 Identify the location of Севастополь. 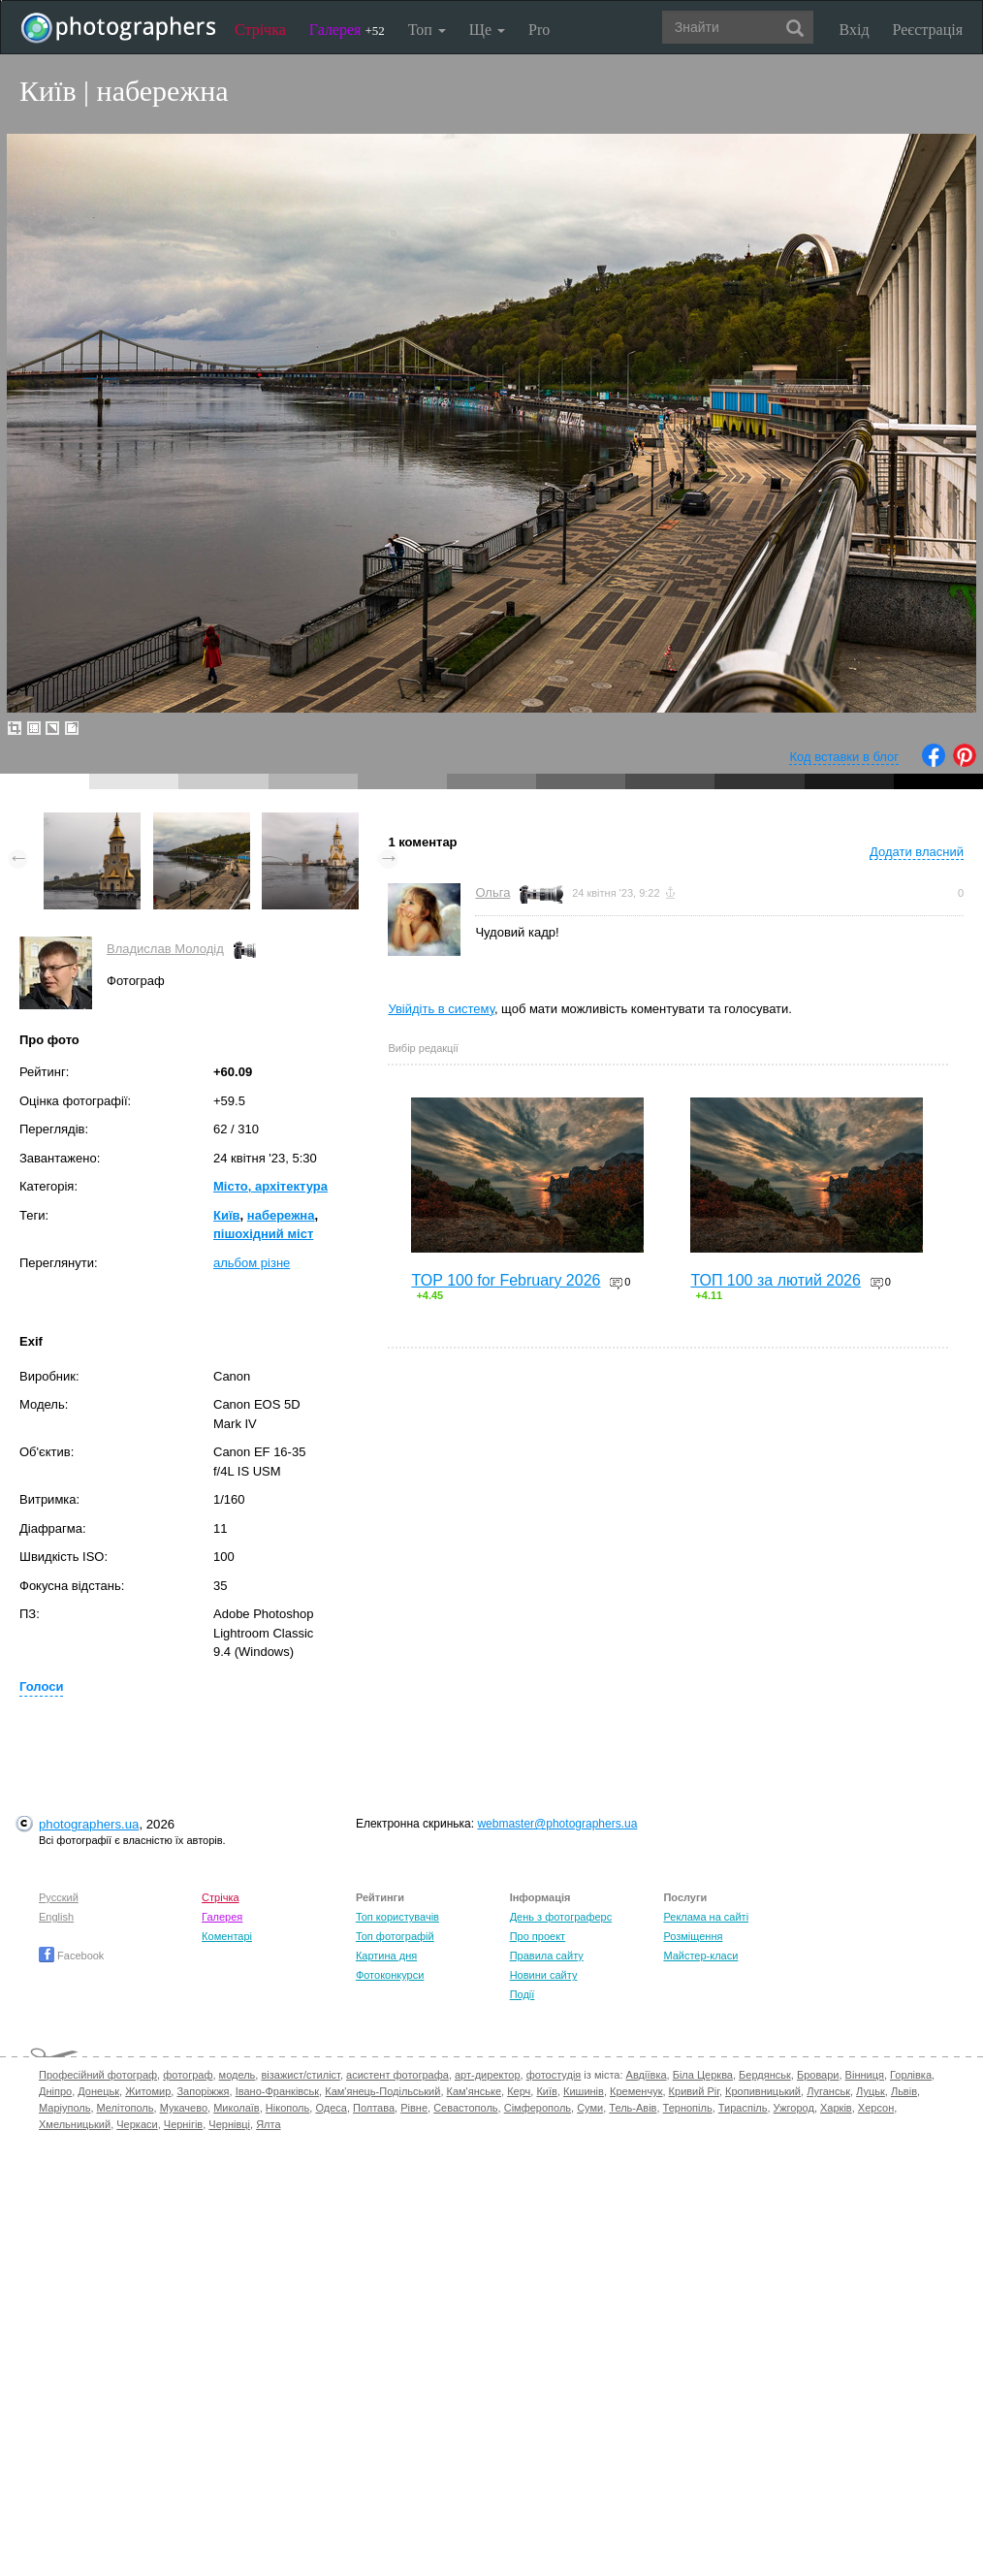
(465, 2108).